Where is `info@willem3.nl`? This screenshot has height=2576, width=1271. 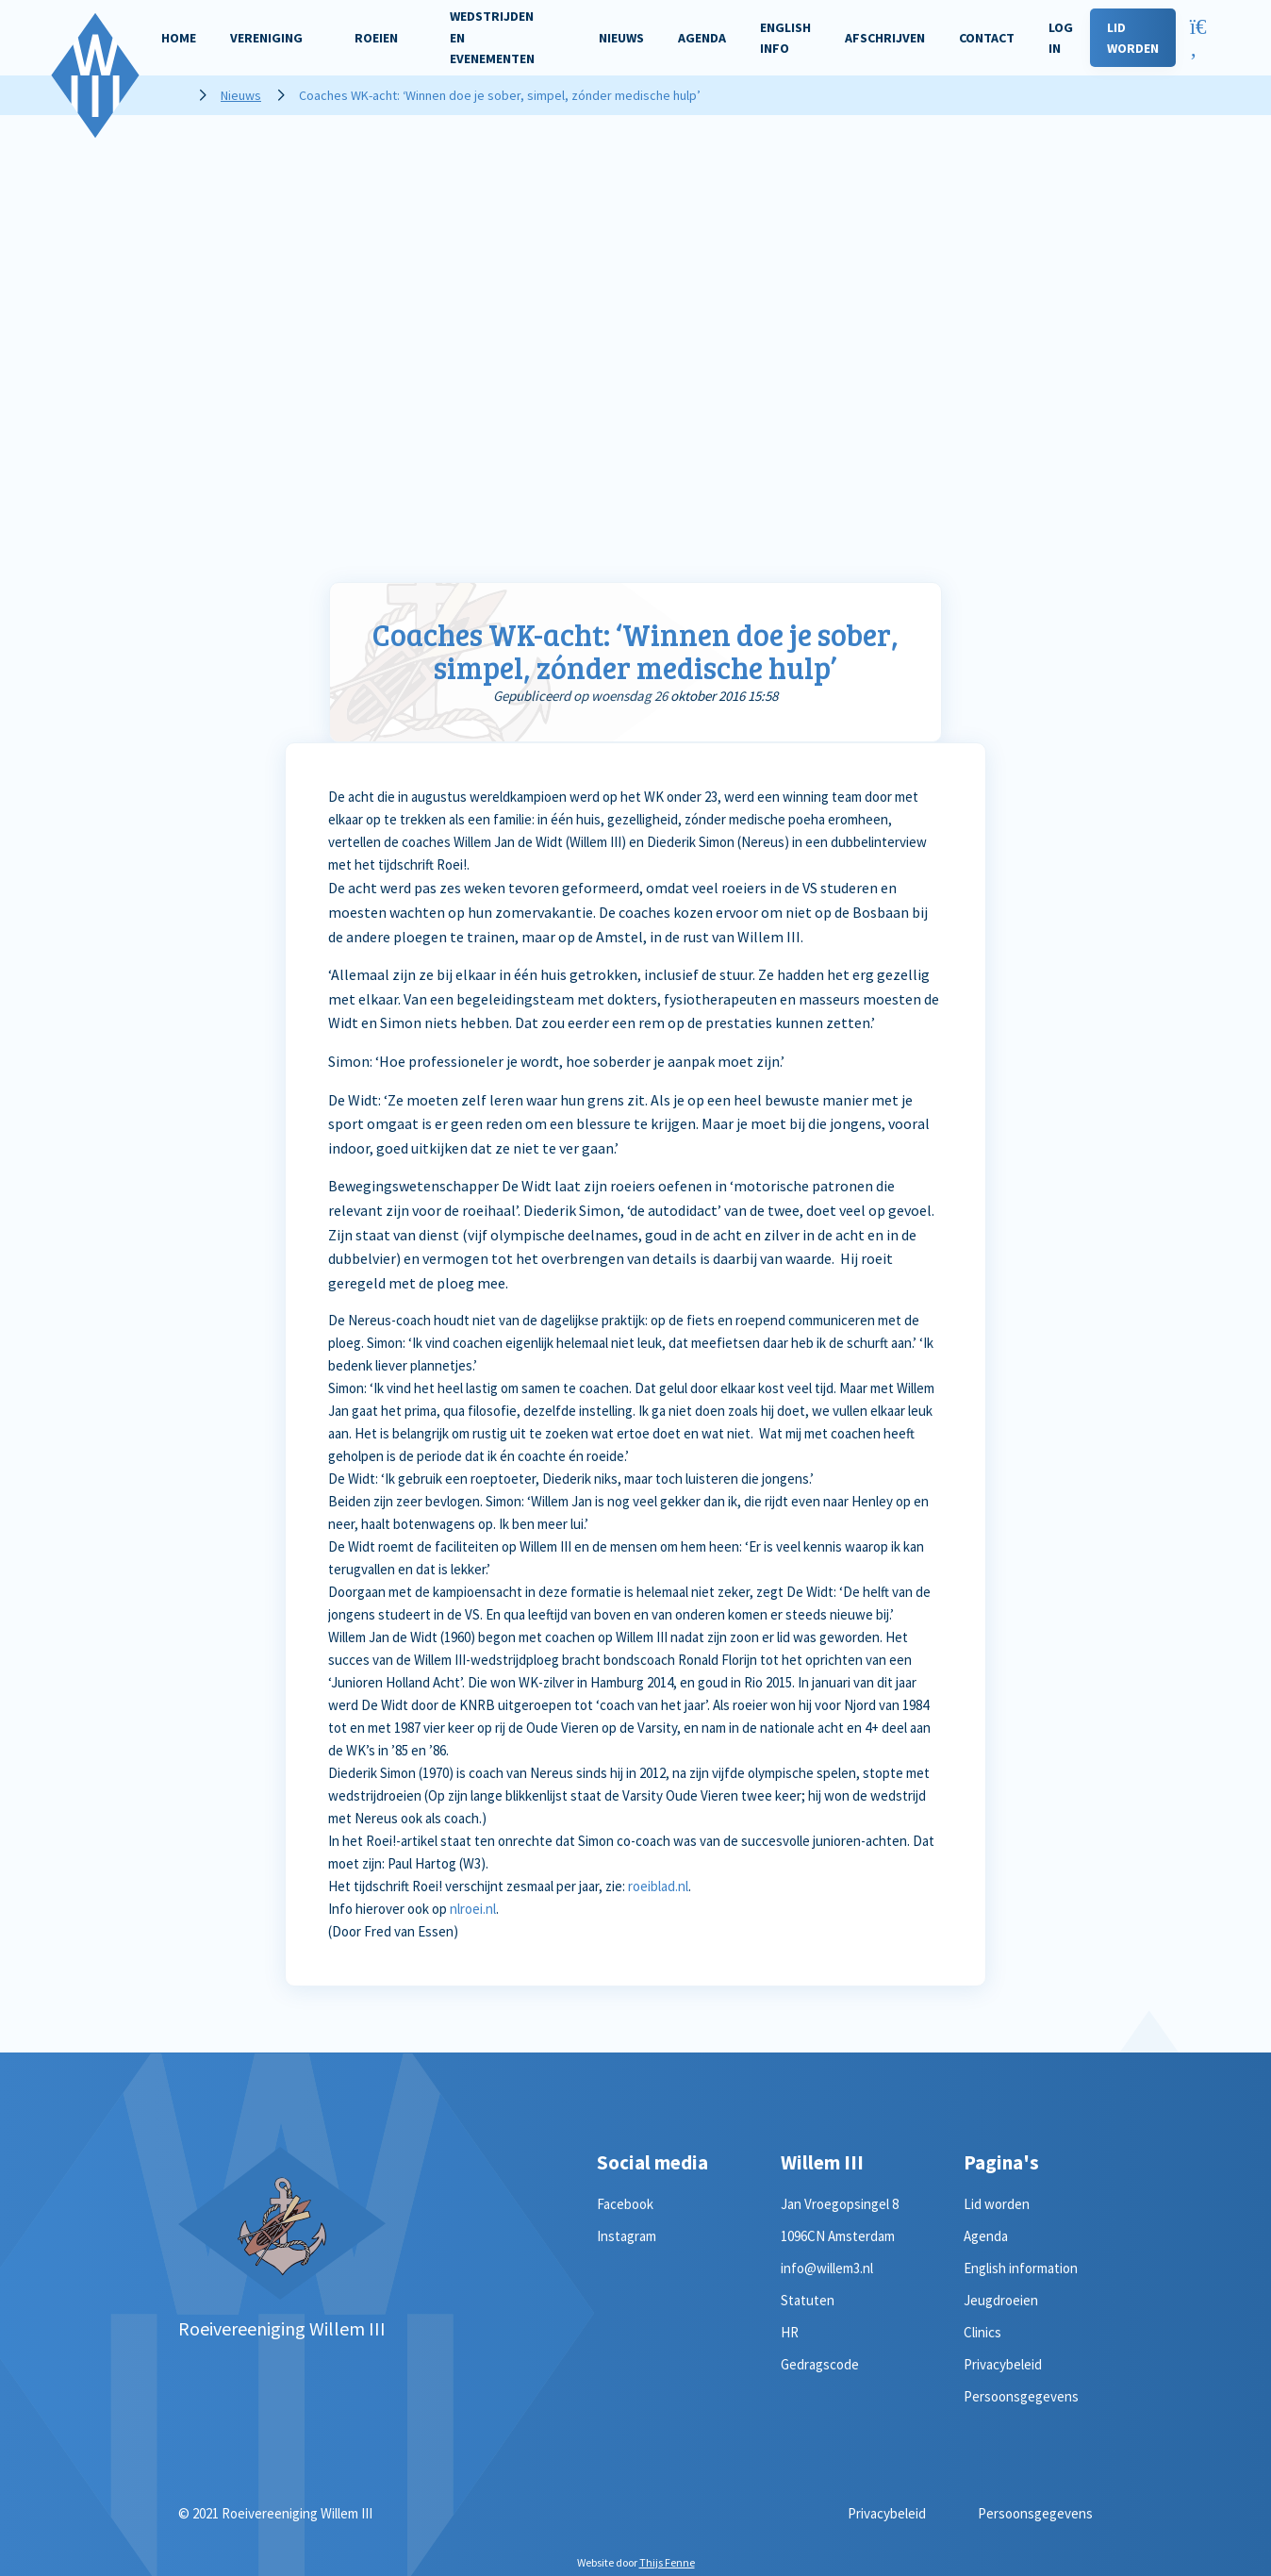
info@willem3.nl is located at coordinates (827, 2268).